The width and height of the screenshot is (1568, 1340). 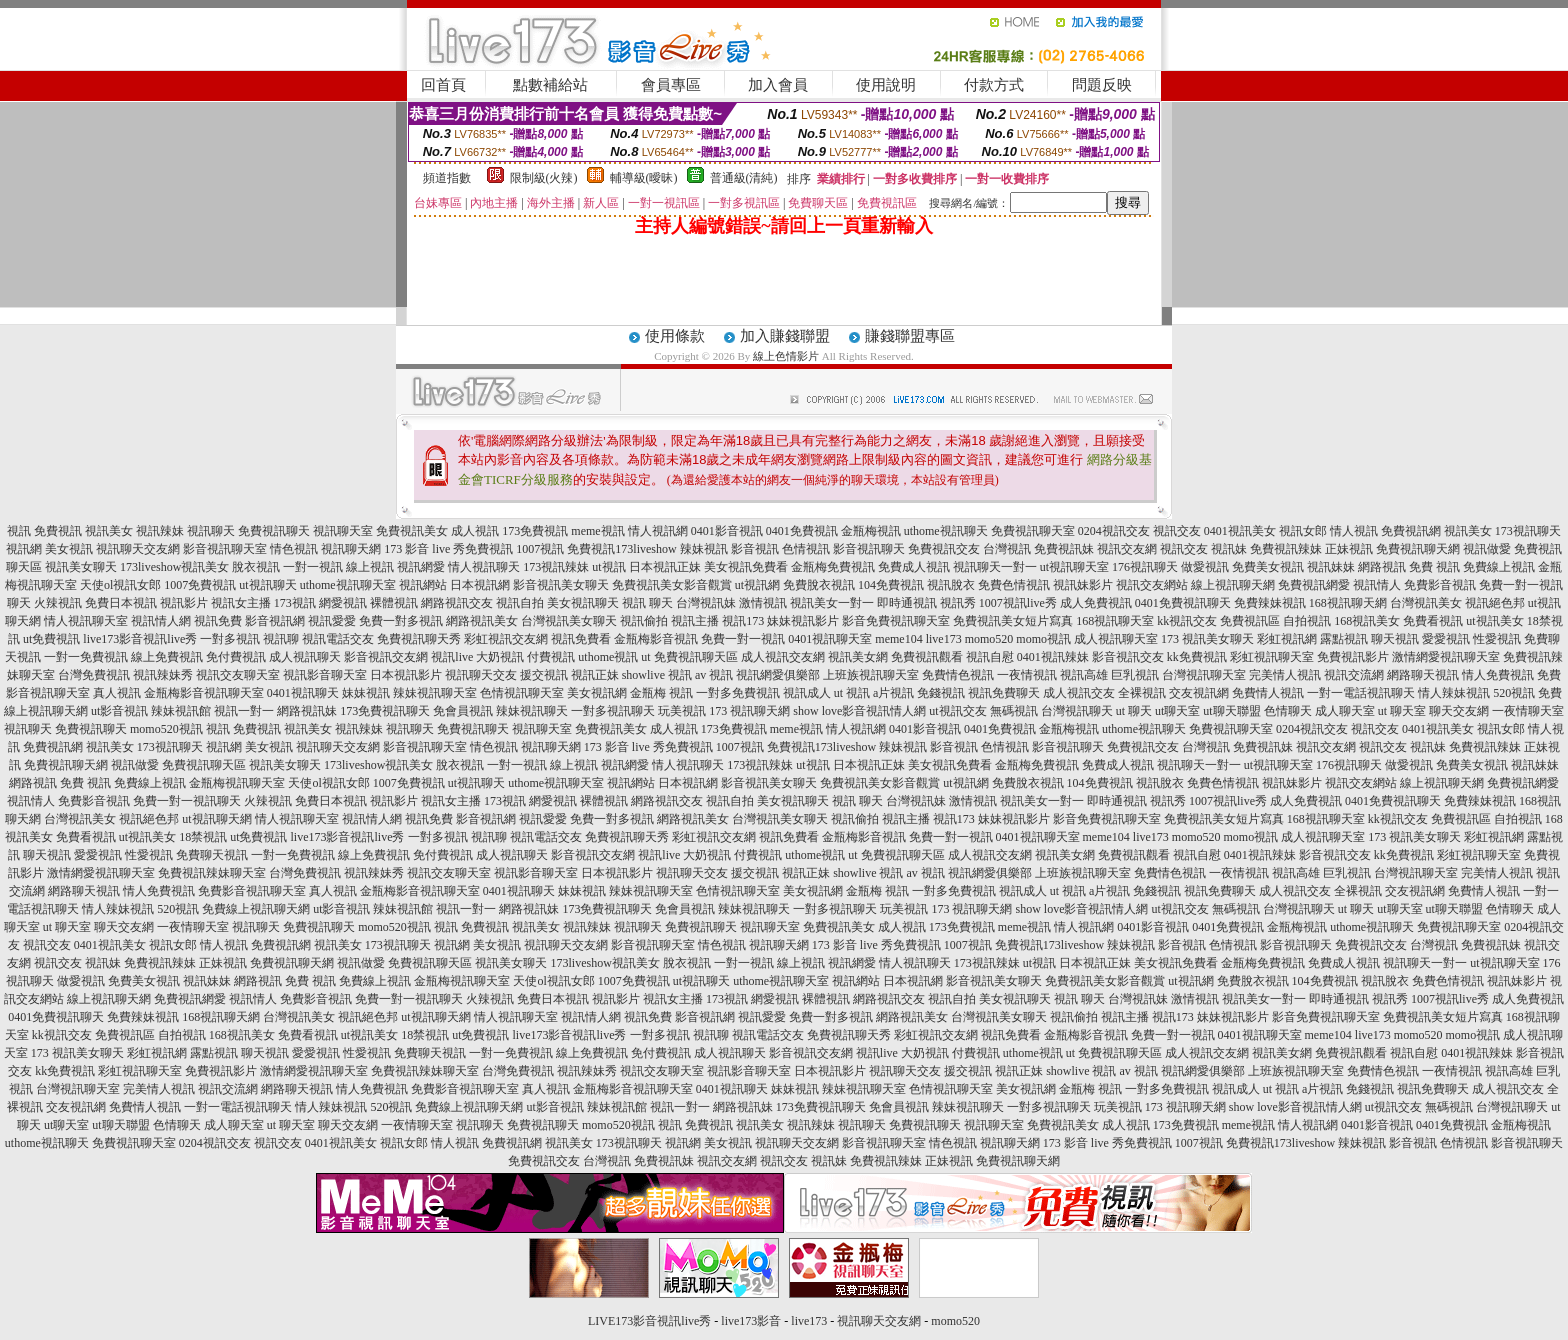 What do you see at coordinates (1096, 603) in the screenshot?
I see `成人免費視訊` at bounding box center [1096, 603].